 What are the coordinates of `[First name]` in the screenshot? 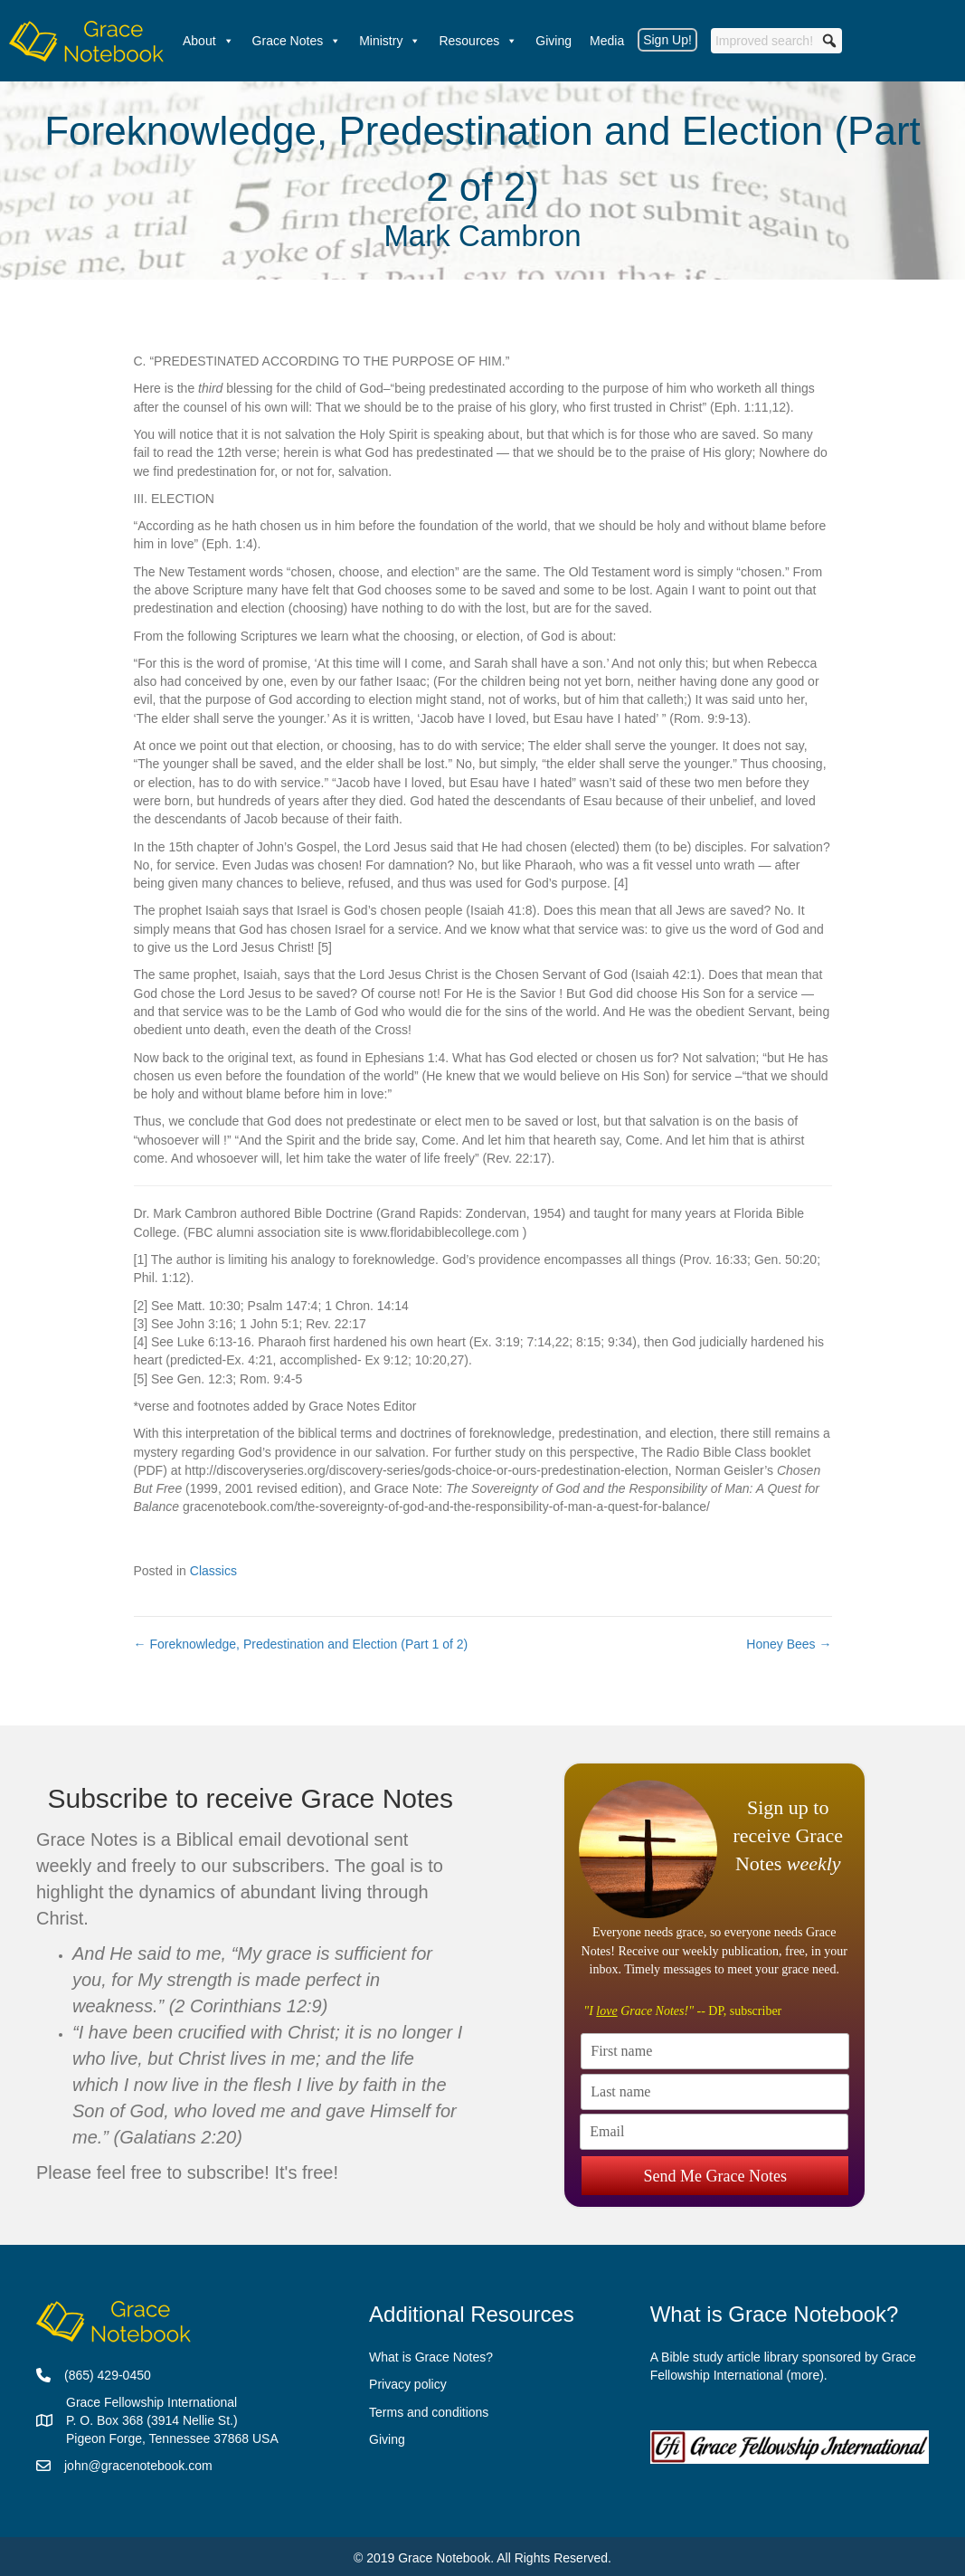 It's located at (715, 2051).